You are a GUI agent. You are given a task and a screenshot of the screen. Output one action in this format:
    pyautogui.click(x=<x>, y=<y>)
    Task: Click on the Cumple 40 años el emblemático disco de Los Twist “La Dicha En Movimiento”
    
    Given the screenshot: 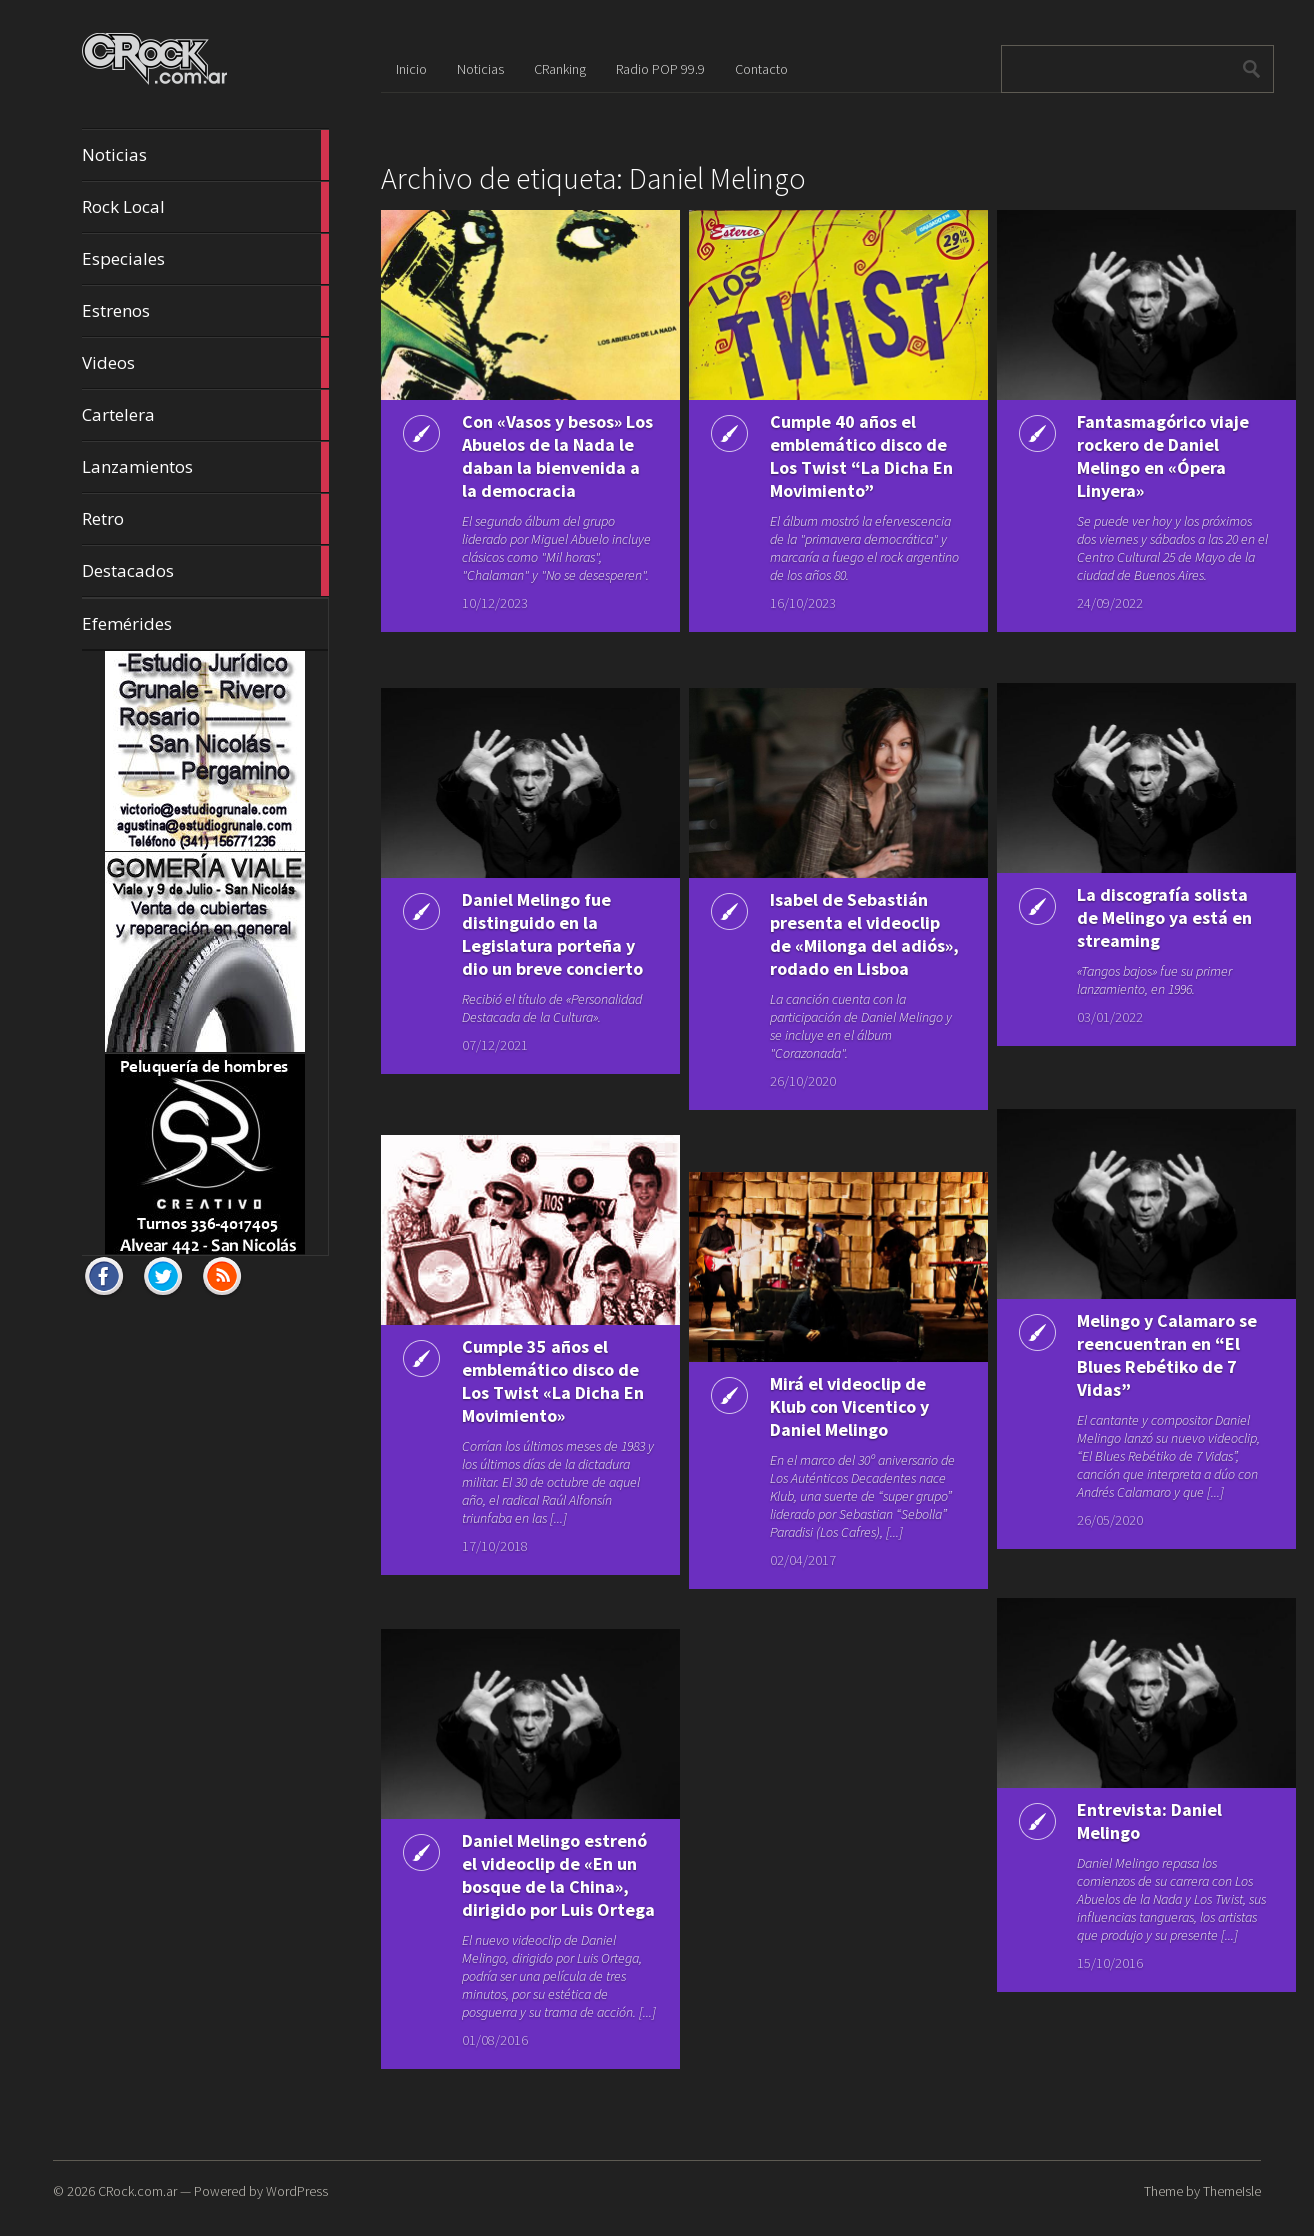 What is the action you would take?
    pyautogui.click(x=838, y=467)
    